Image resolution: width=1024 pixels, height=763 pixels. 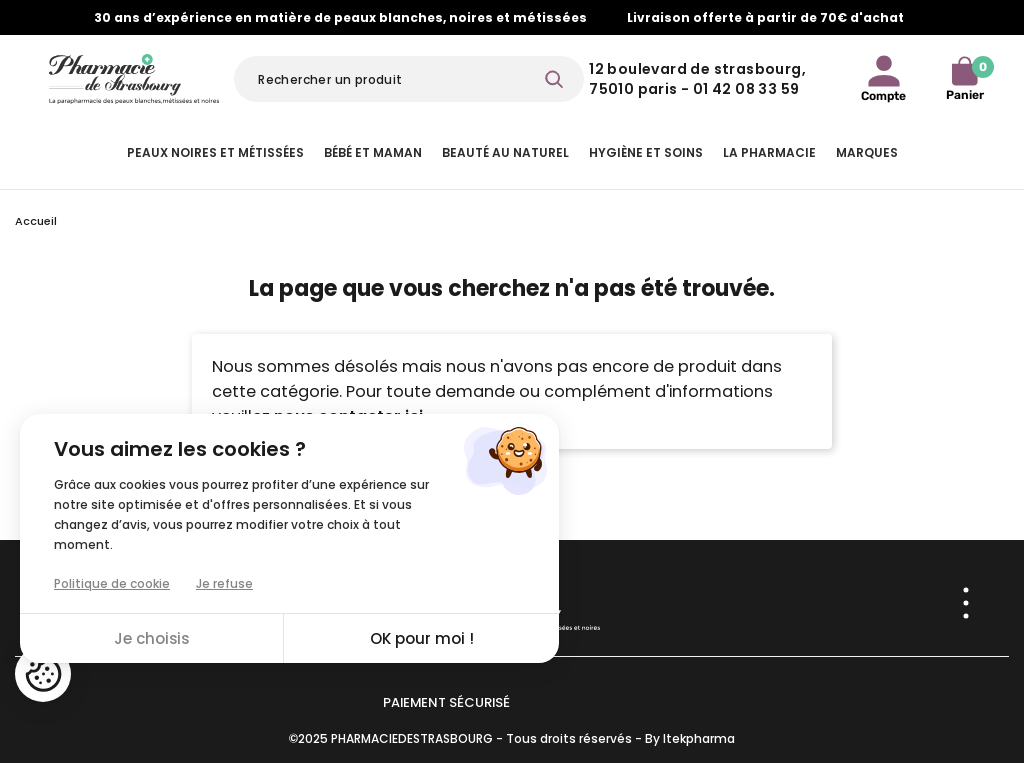 I want to click on By Itekpharma, so click(x=690, y=738).